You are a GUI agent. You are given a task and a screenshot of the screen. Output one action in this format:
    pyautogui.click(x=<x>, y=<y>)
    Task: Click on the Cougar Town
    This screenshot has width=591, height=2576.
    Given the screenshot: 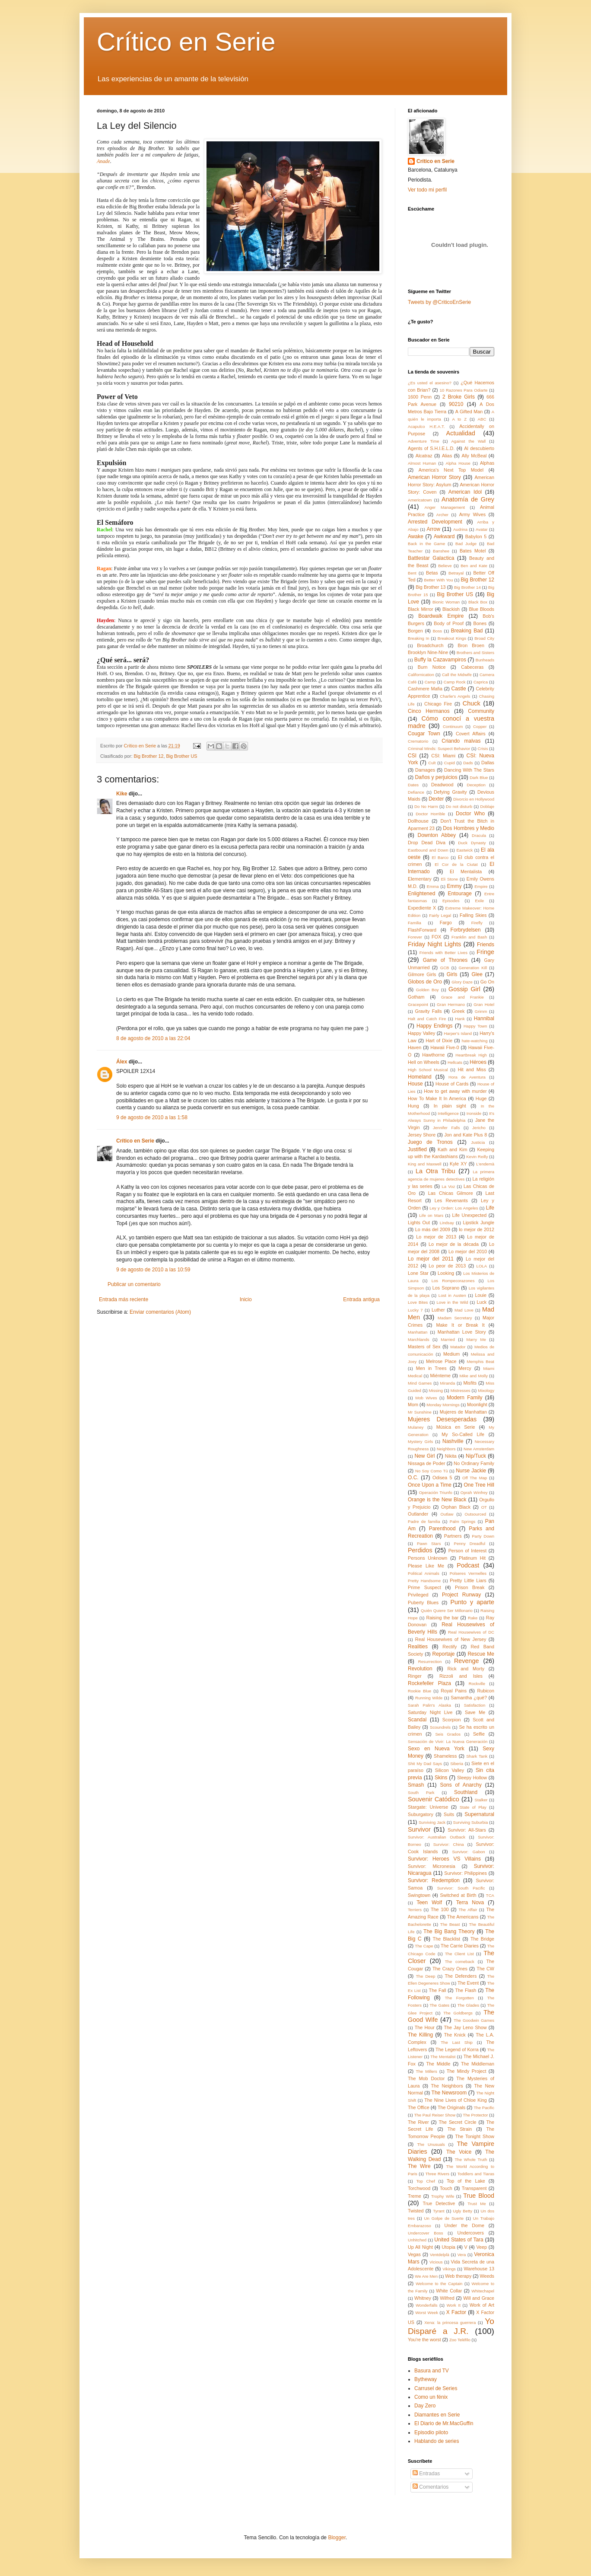 What is the action you would take?
    pyautogui.click(x=424, y=734)
    